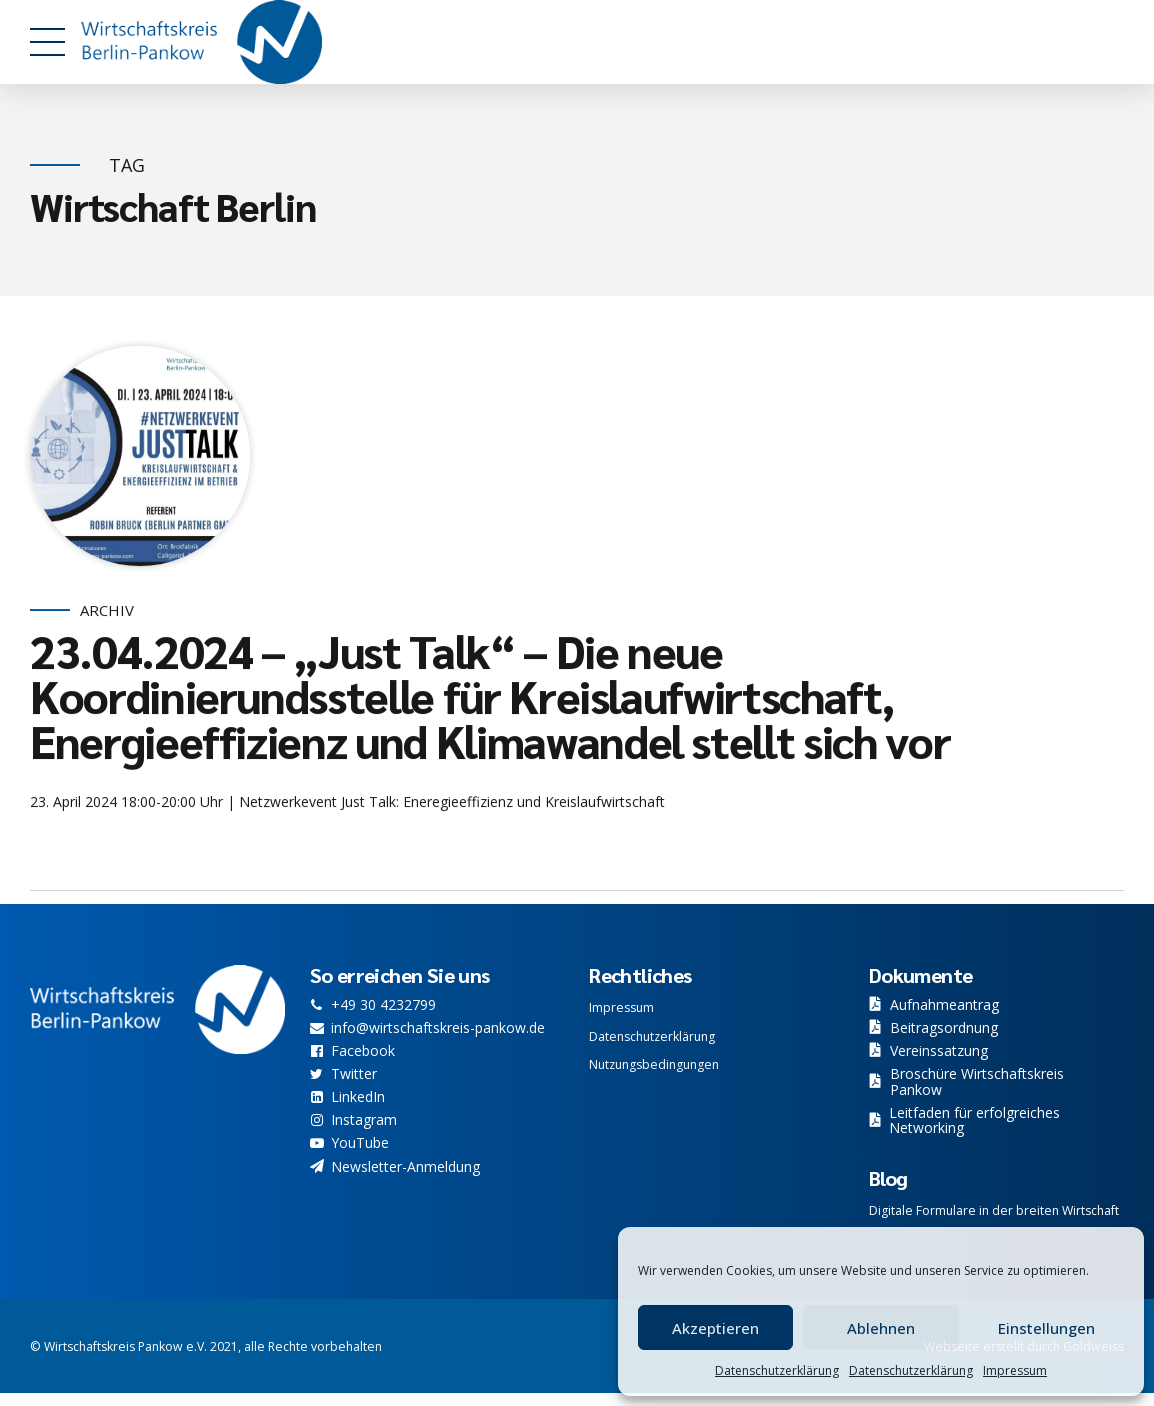  What do you see at coordinates (881, 1328) in the screenshot?
I see `Ablehnen` at bounding box center [881, 1328].